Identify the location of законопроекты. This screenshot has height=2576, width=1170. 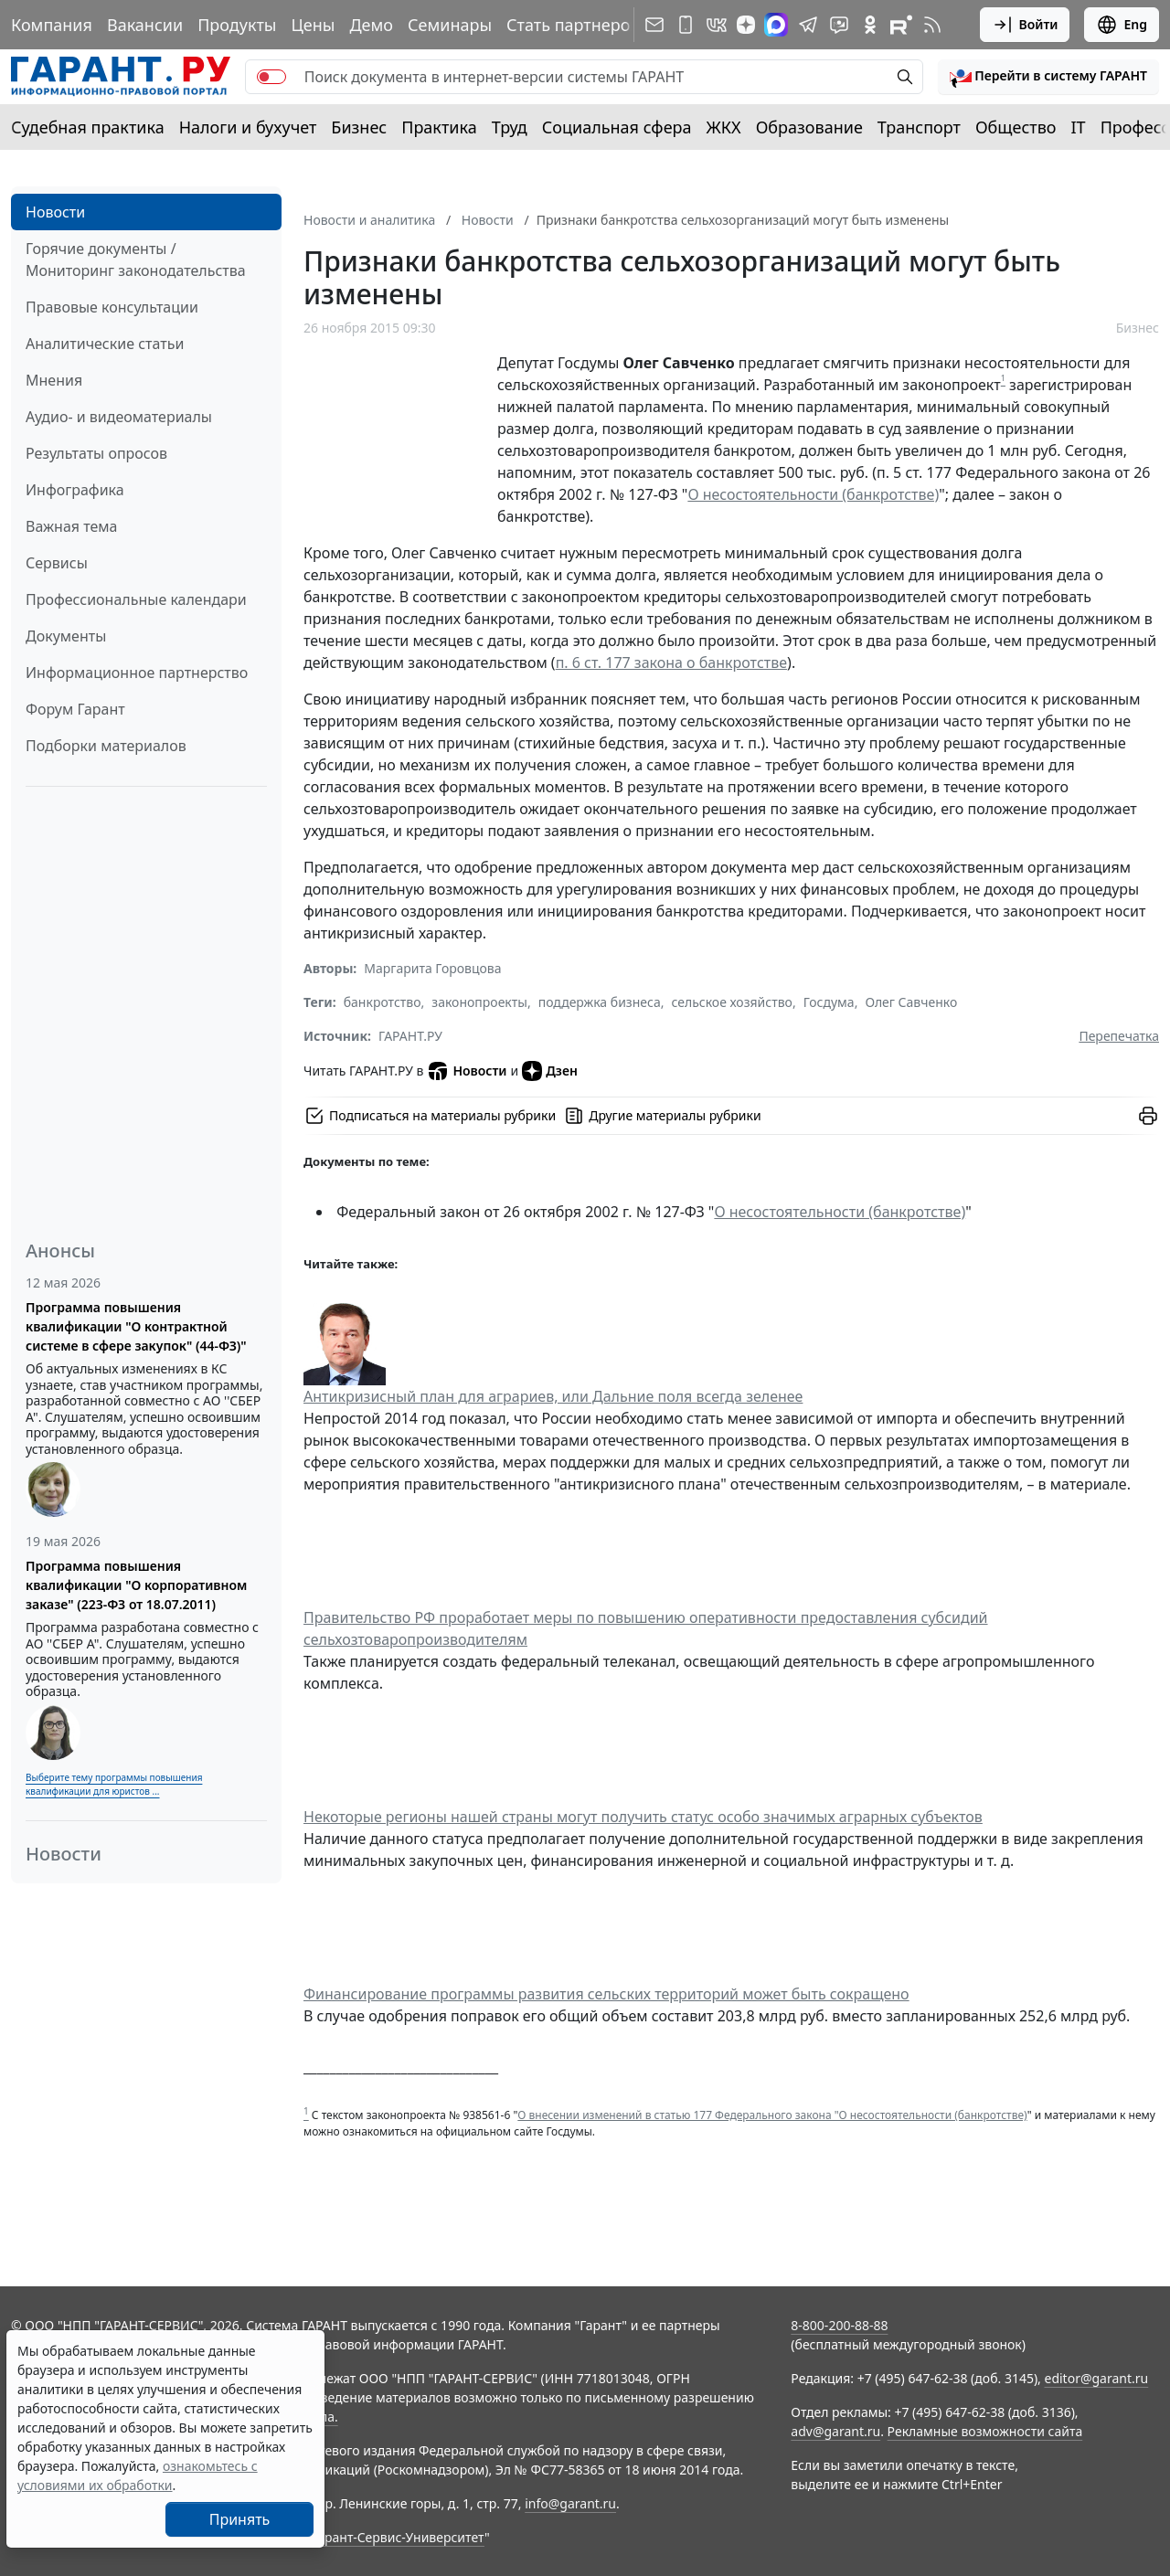
(479, 1002).